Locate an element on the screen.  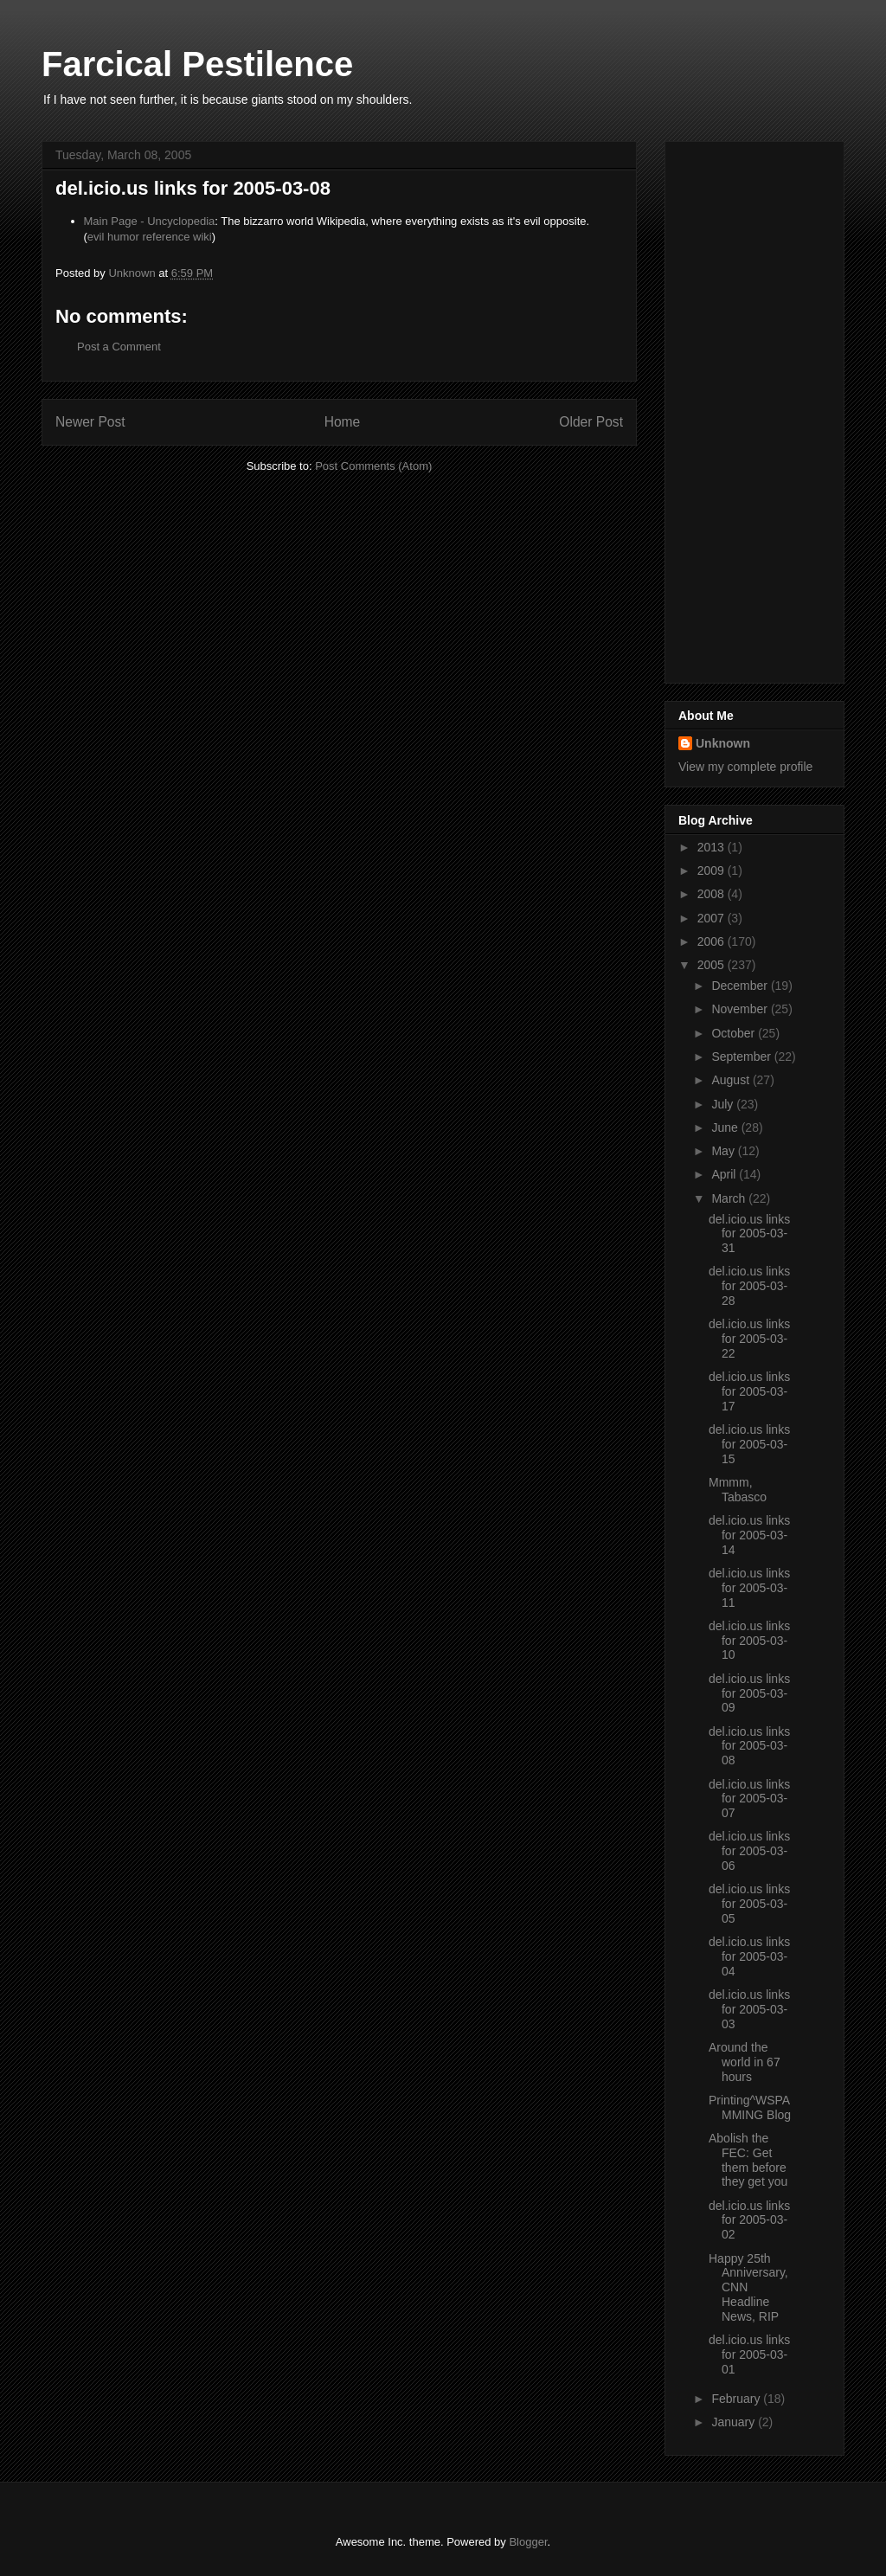
del.icio.us links for 2005-03-05 is located at coordinates (749, 1903).